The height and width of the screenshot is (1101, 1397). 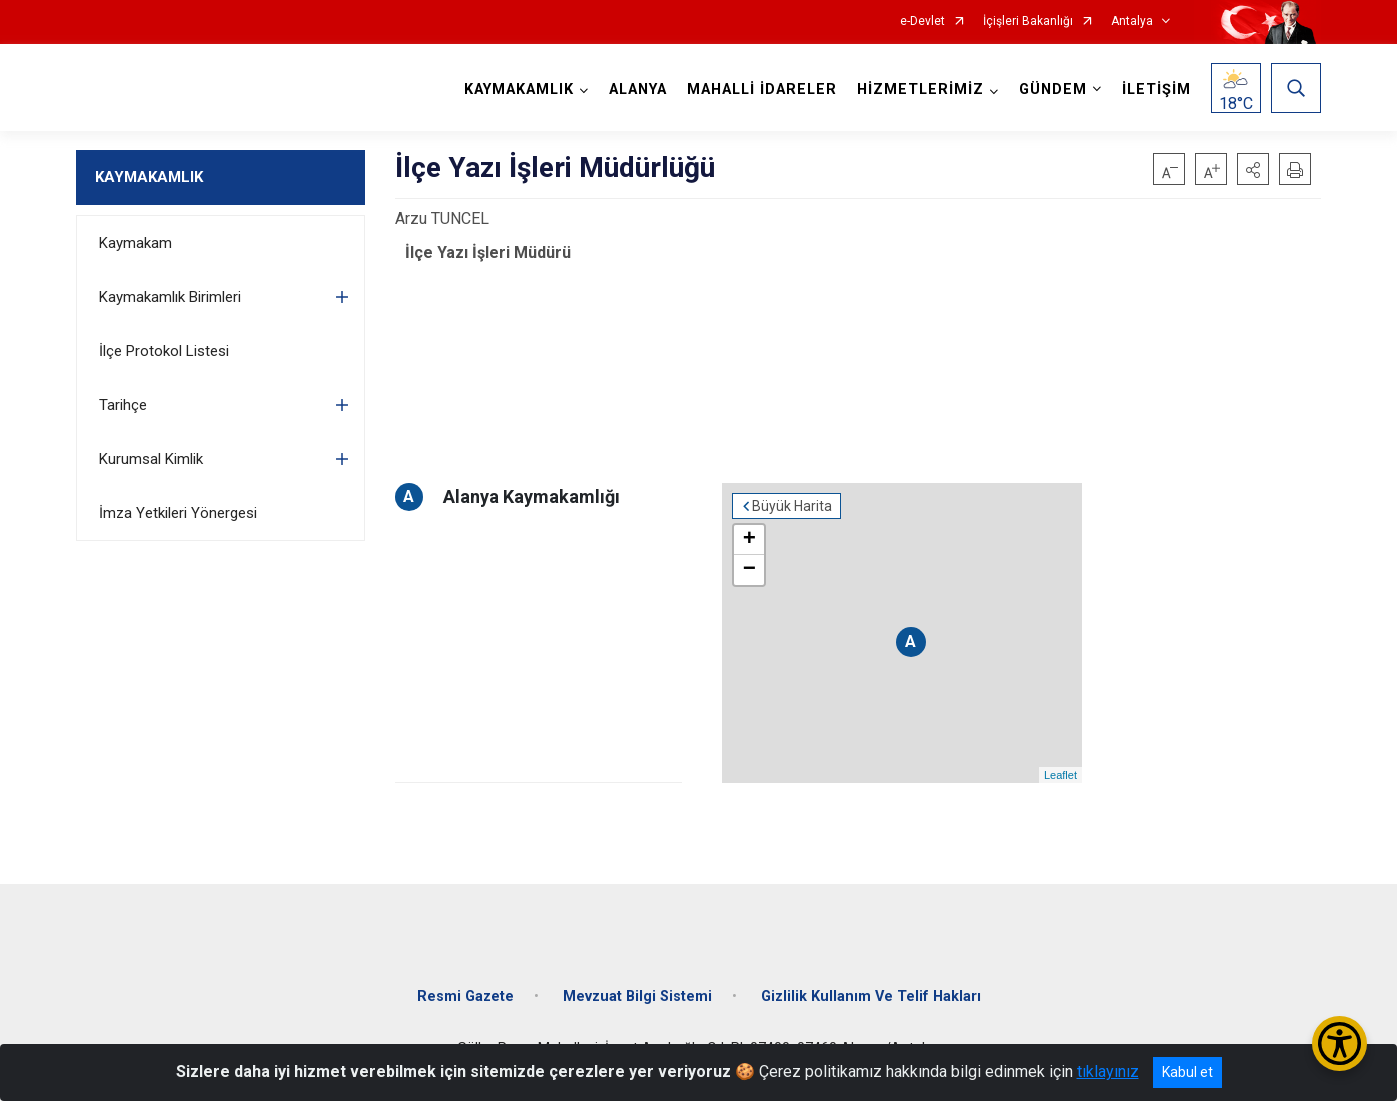 What do you see at coordinates (1108, 1071) in the screenshot?
I see `tıklayınız` at bounding box center [1108, 1071].